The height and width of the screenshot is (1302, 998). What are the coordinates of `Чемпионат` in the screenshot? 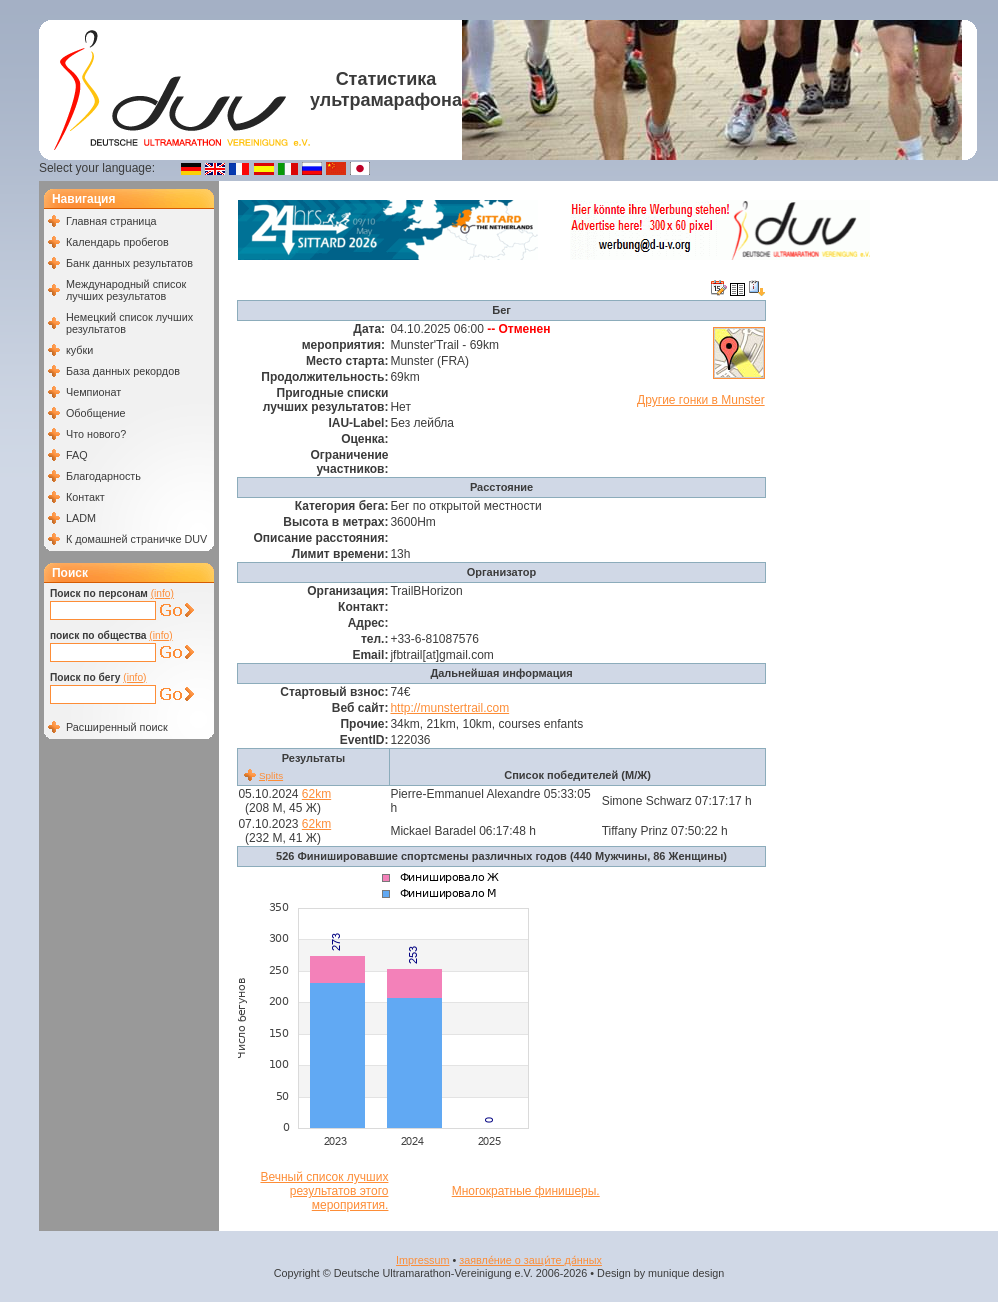 It's located at (93, 392).